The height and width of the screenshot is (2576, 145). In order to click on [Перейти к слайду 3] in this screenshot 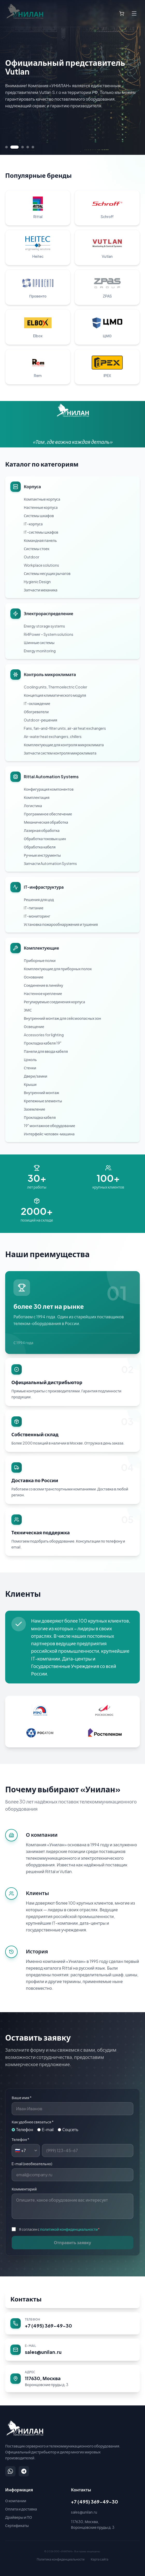, I will do `click(22, 147)`.